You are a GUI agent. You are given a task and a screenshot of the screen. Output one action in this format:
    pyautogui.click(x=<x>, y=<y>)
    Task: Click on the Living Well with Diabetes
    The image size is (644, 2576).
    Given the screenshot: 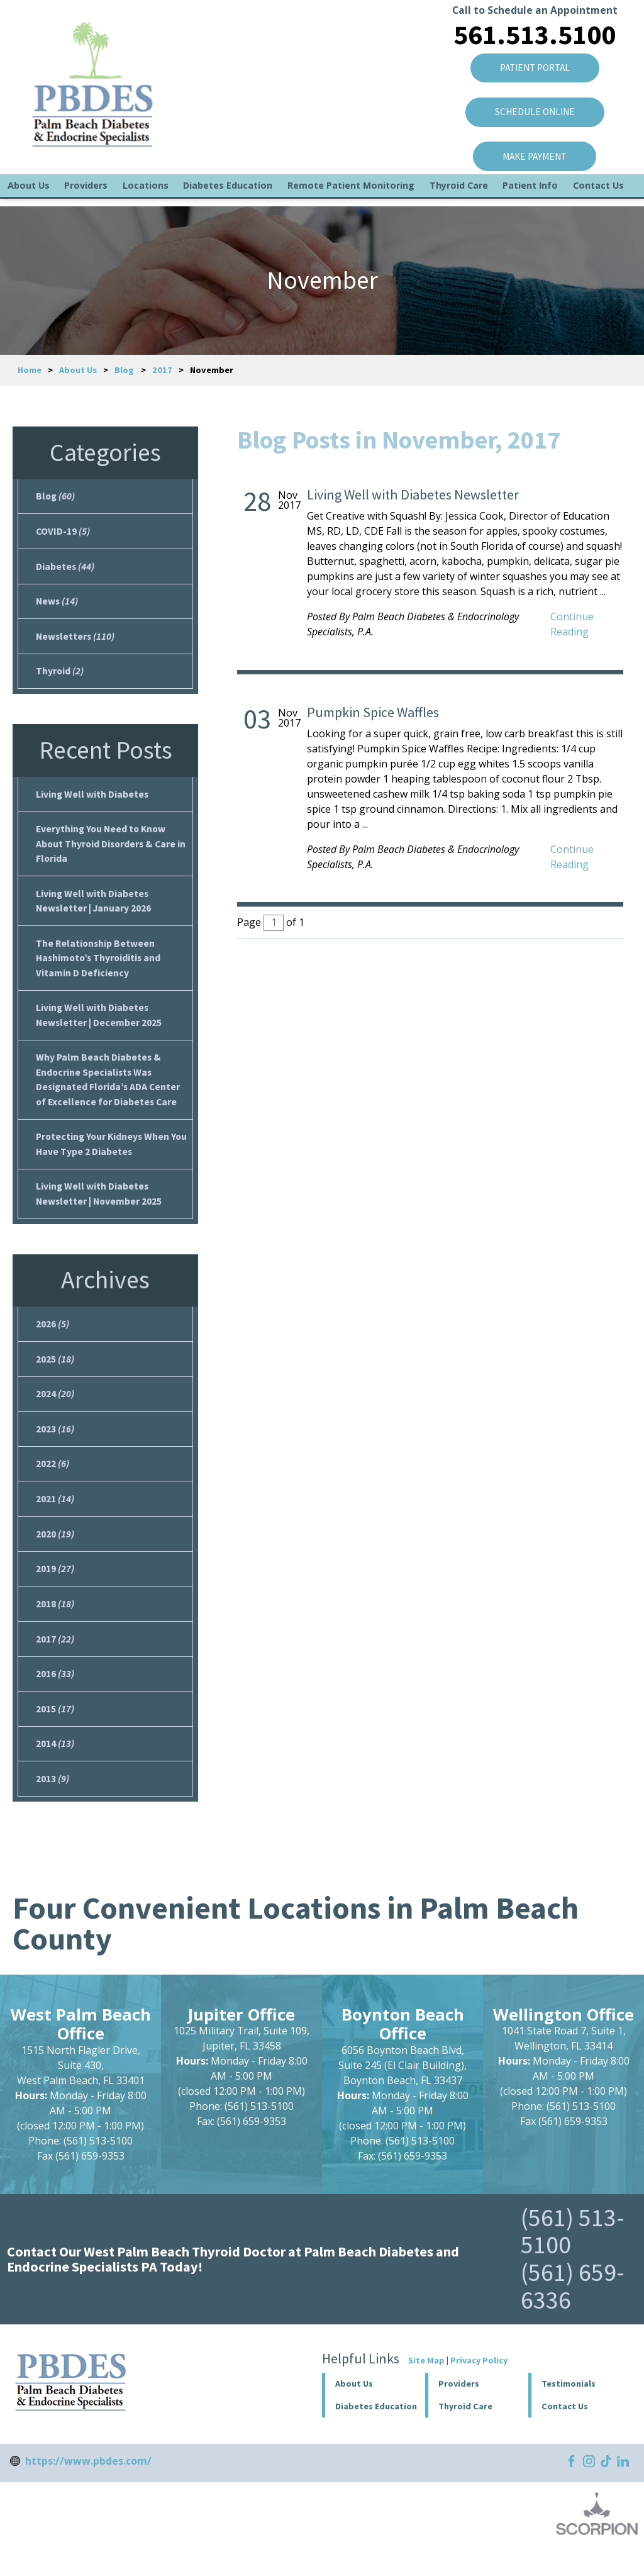 What is the action you would take?
    pyautogui.click(x=93, y=799)
    